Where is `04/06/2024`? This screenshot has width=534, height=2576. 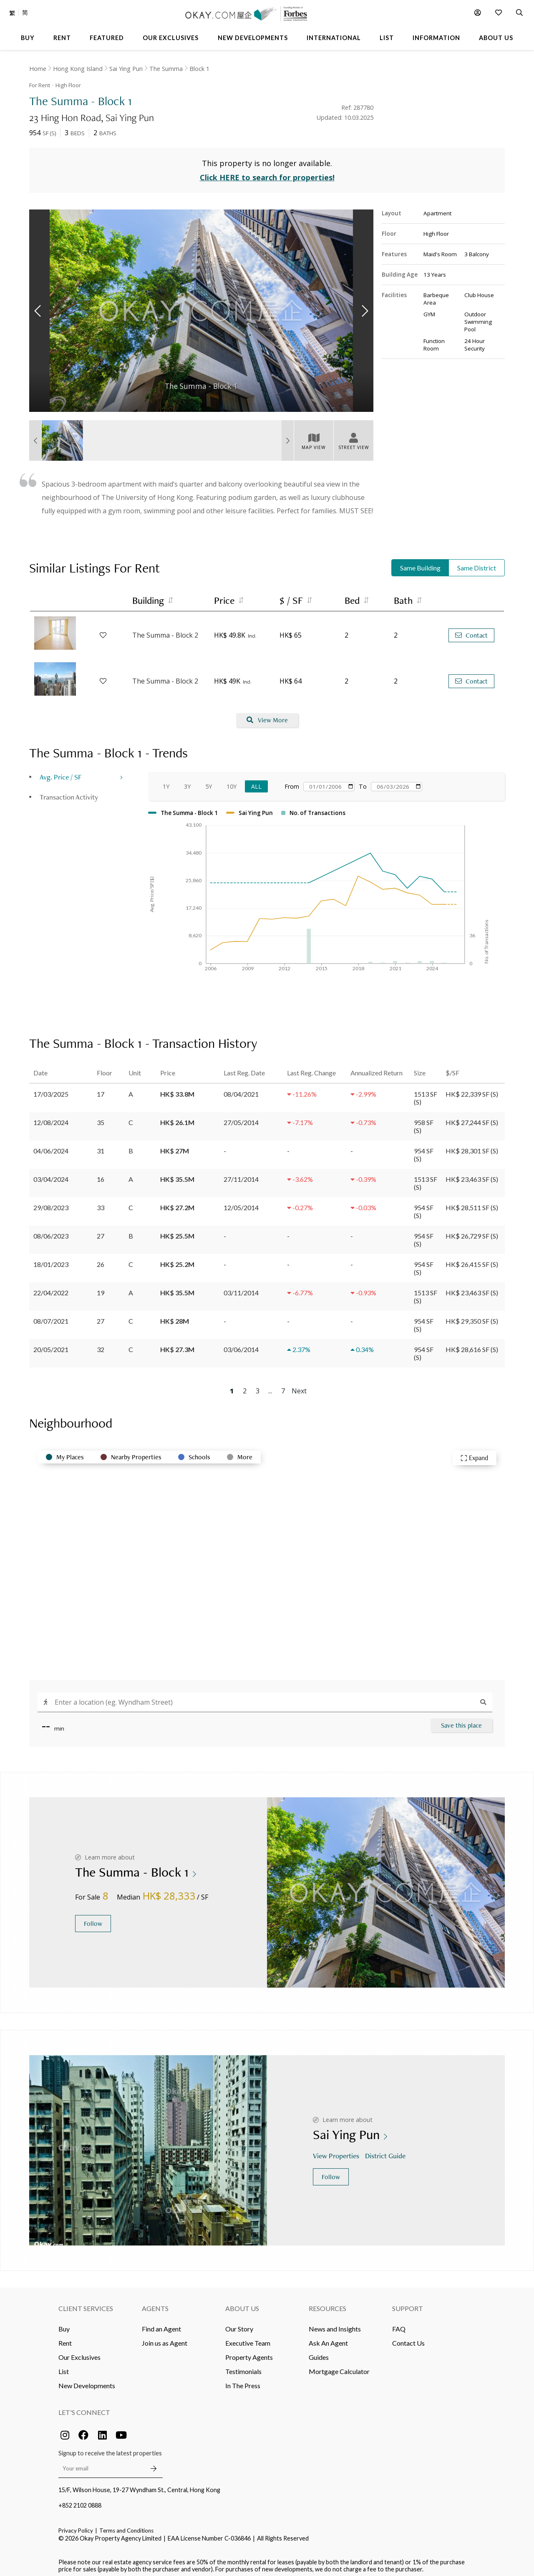 04/06/2024 is located at coordinates (50, 1146).